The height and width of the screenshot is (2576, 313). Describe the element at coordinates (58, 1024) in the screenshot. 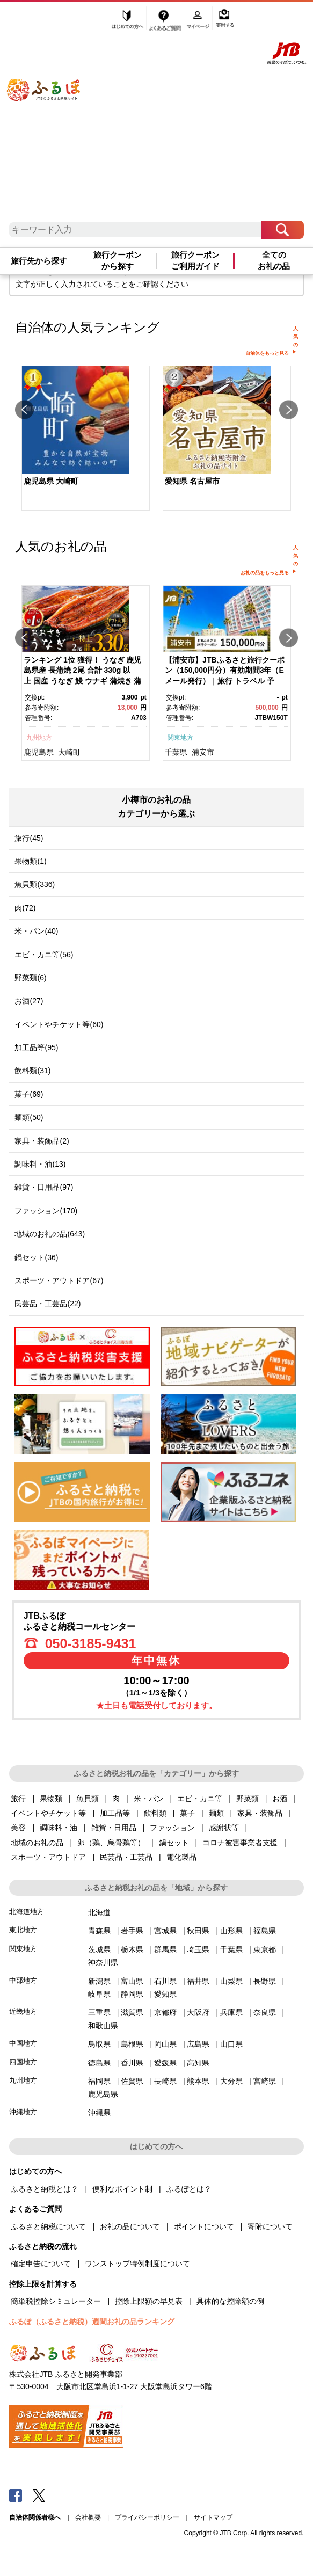

I see `イベントやチケット等(60)` at that location.